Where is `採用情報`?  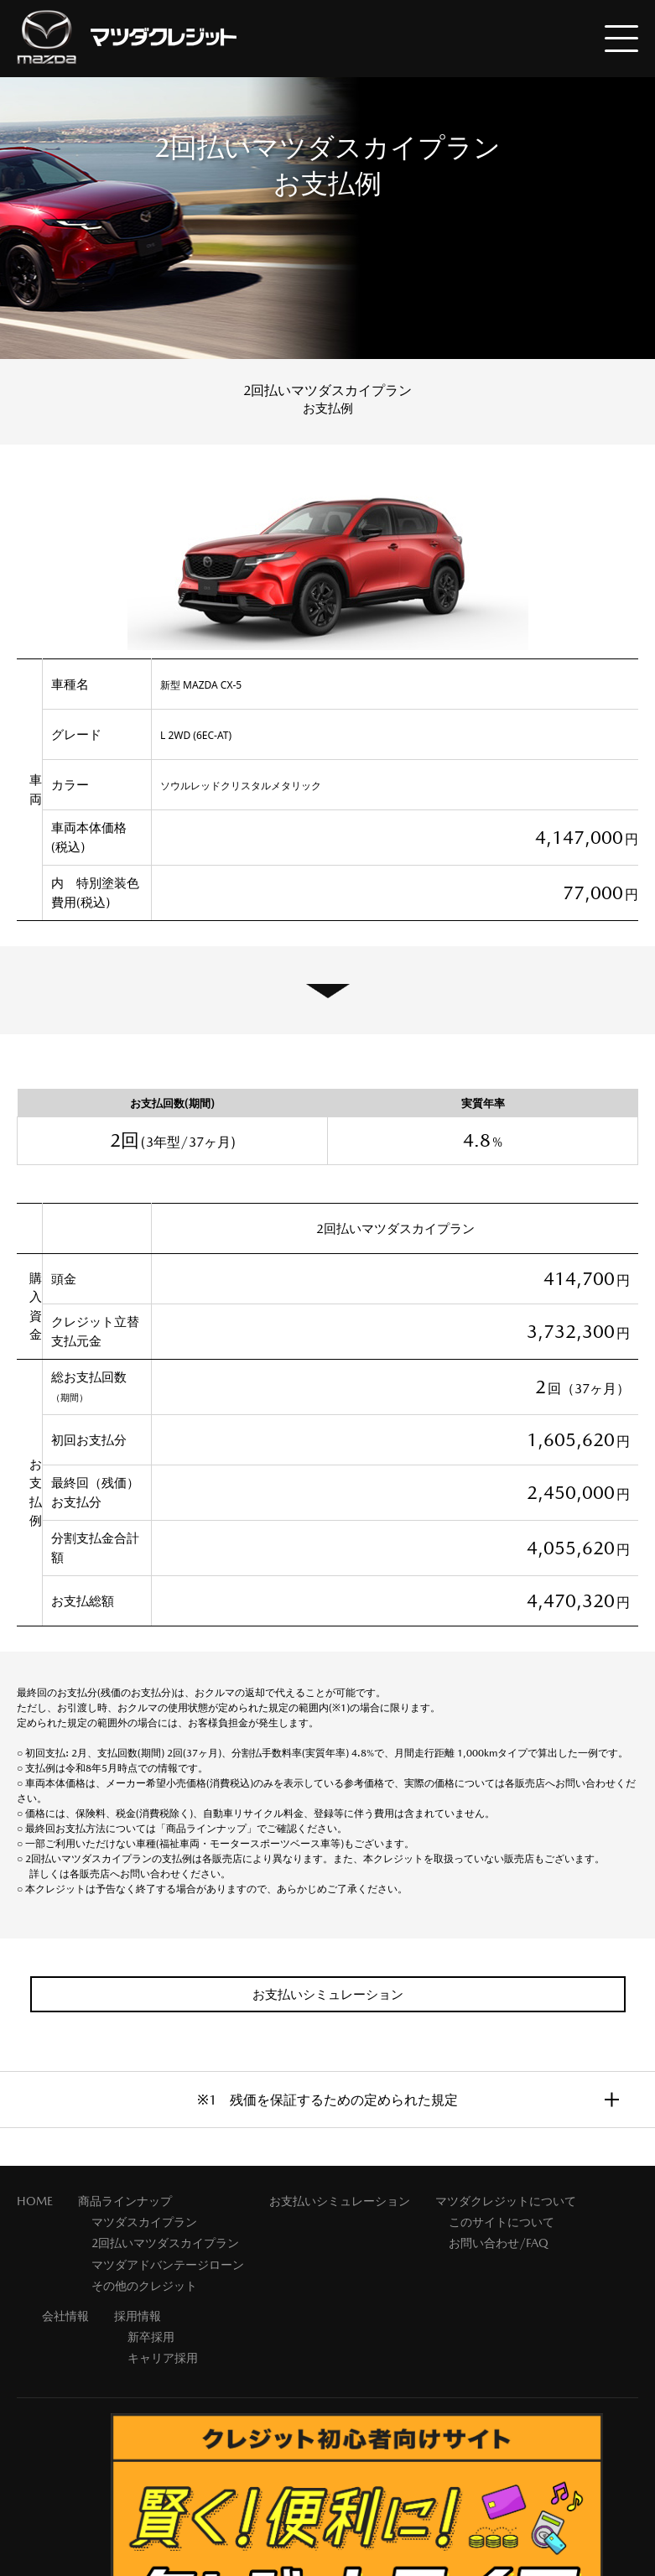 採用情報 is located at coordinates (137, 2316).